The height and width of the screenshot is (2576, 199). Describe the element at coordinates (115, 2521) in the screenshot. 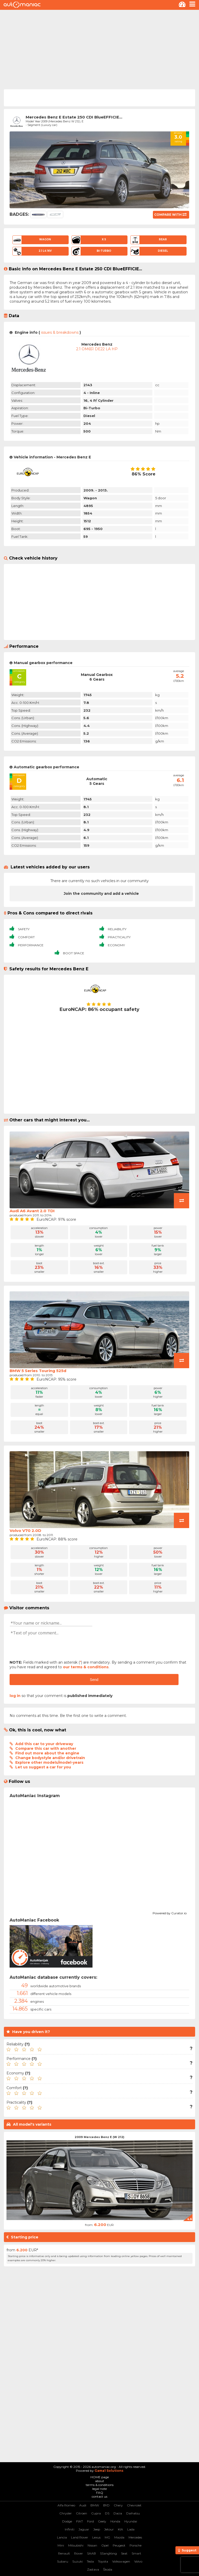

I see `Honda` at that location.